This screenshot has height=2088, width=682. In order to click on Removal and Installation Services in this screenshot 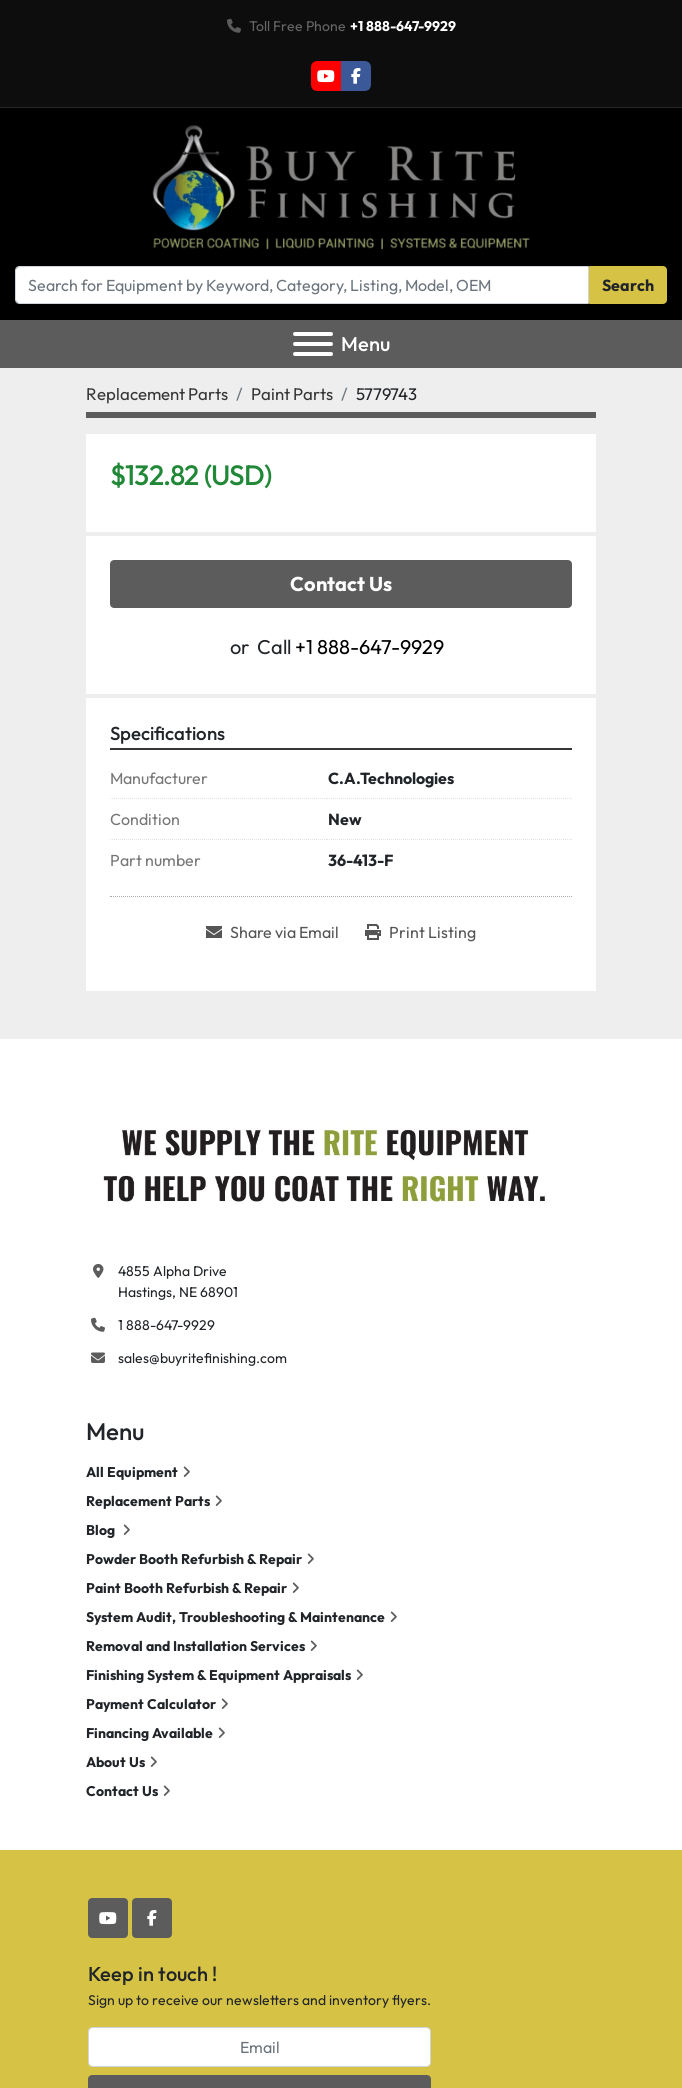, I will do `click(195, 1646)`.